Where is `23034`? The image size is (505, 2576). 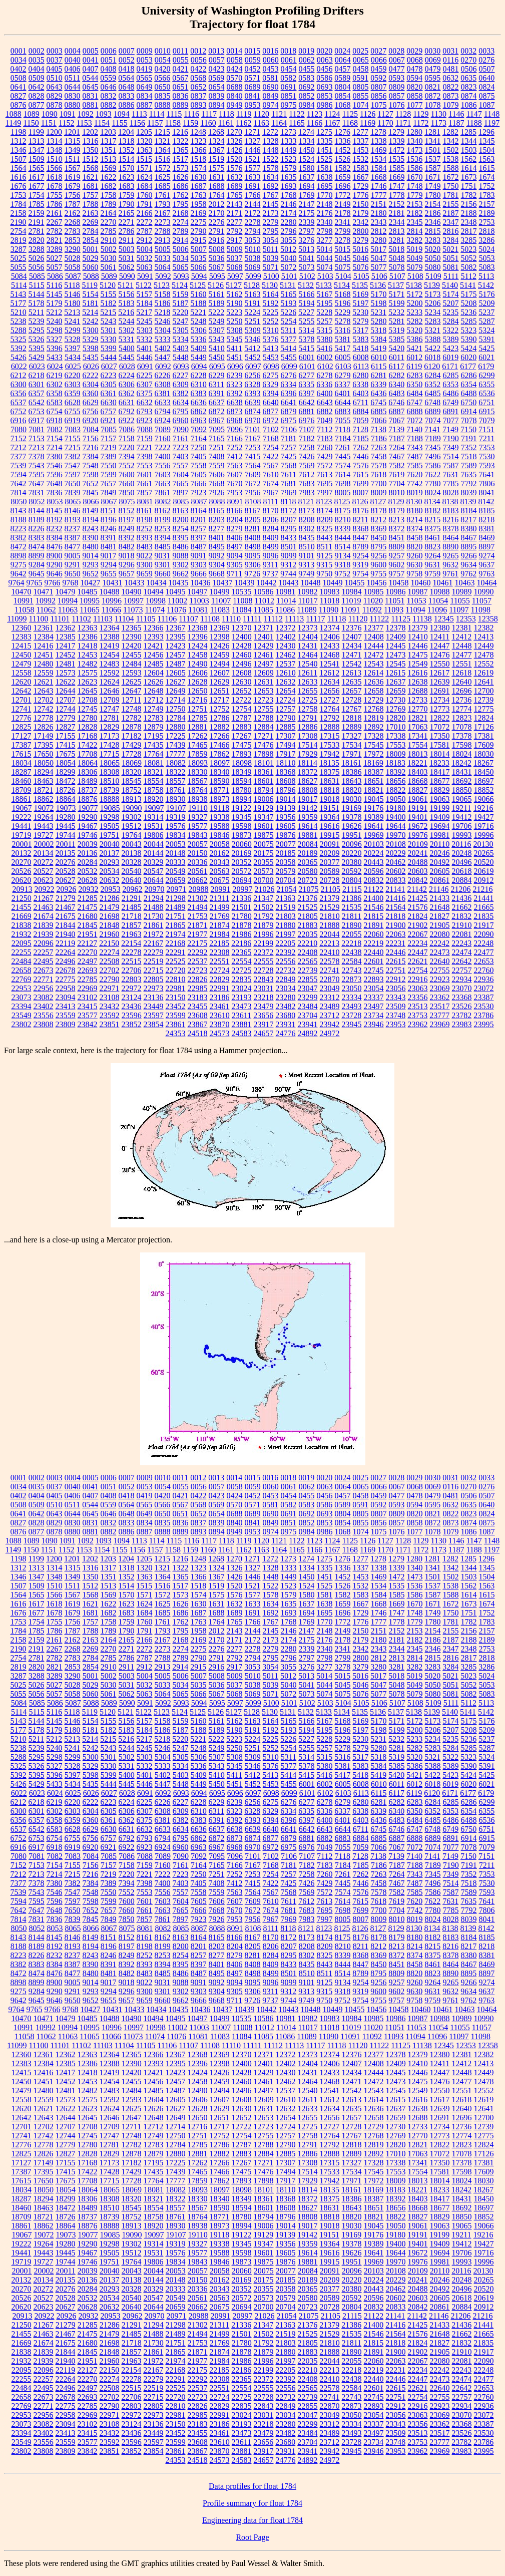 23034 is located at coordinates (286, 988).